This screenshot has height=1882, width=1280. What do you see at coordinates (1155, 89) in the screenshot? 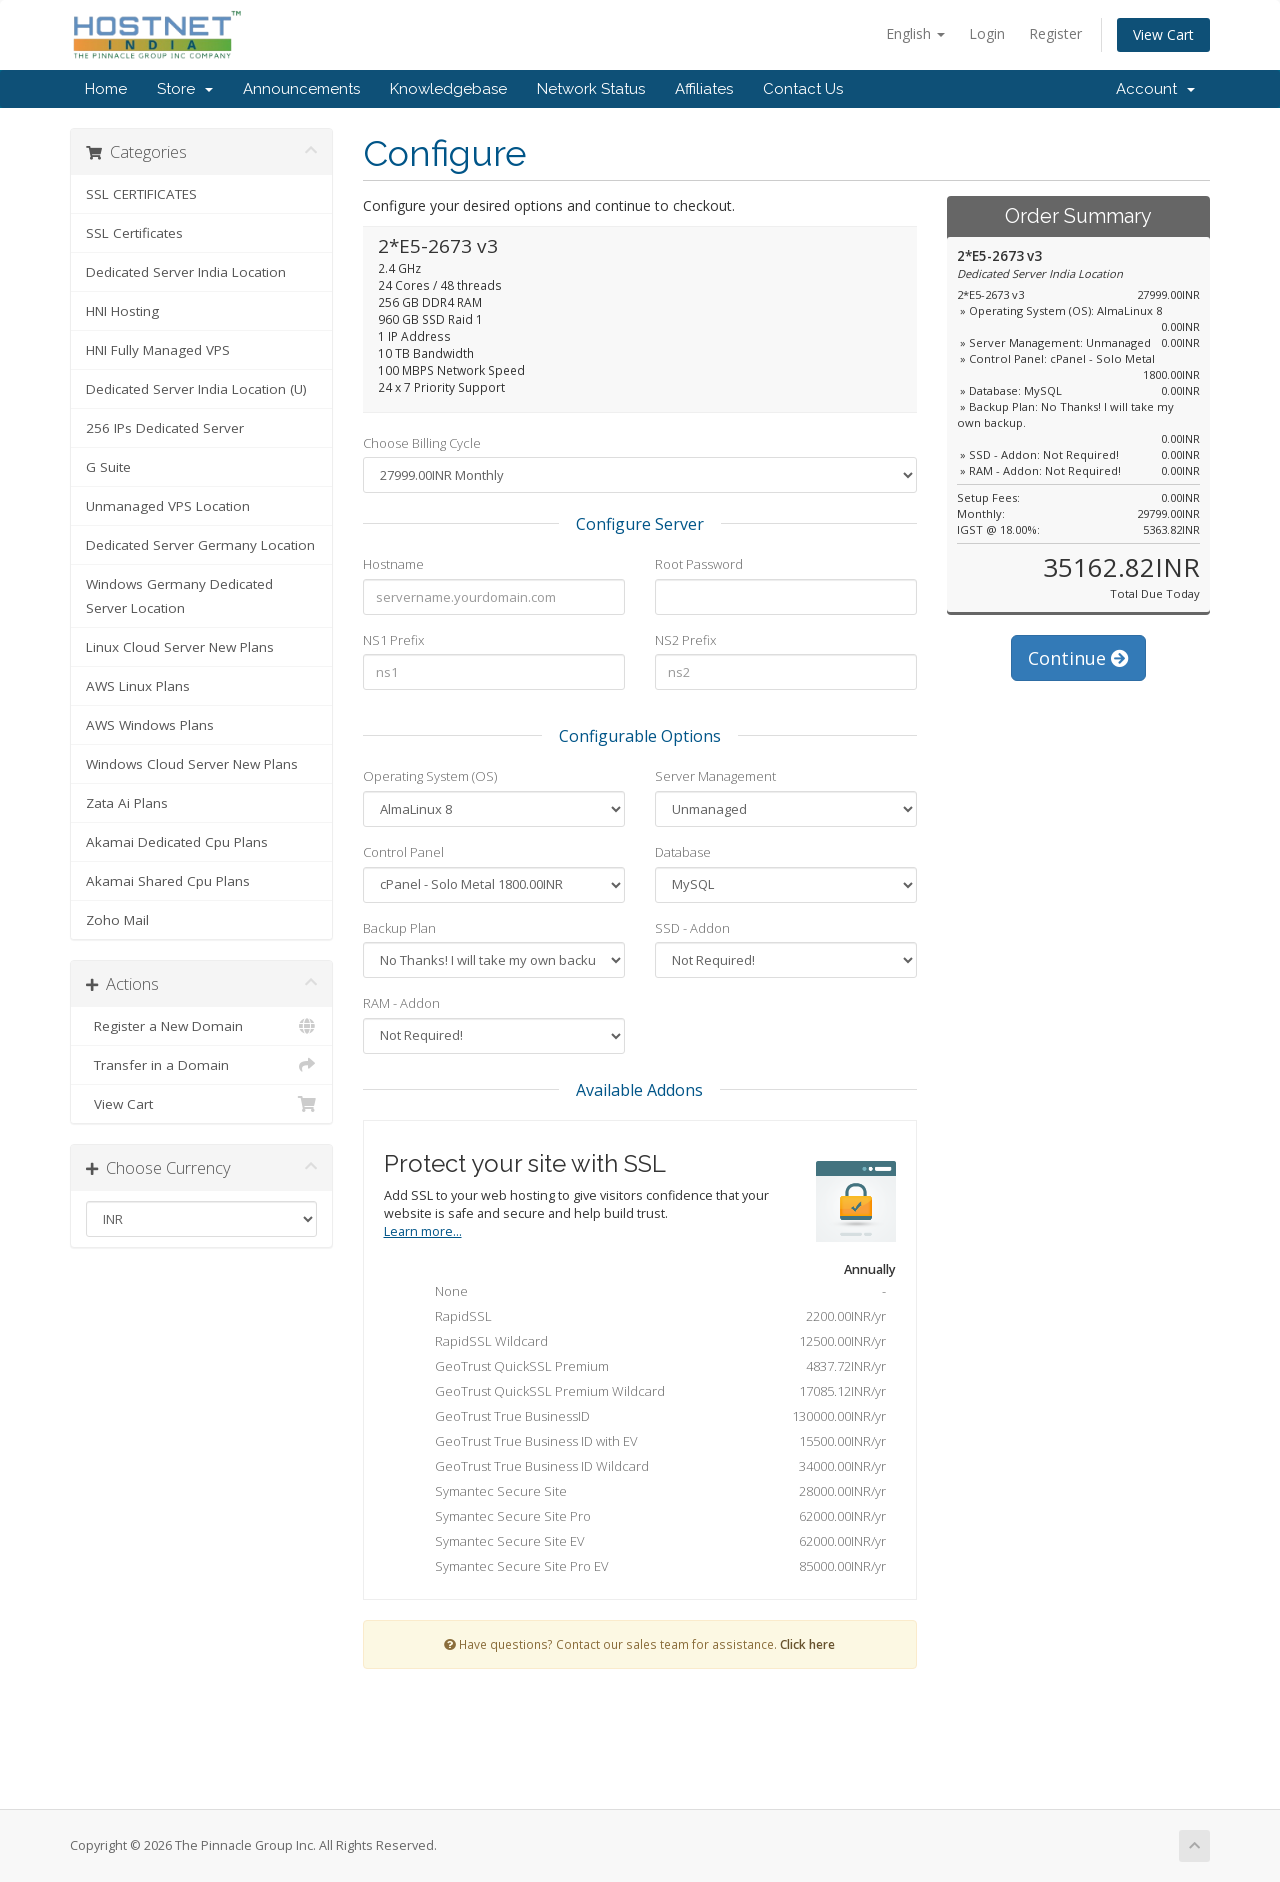
I see `Account` at bounding box center [1155, 89].